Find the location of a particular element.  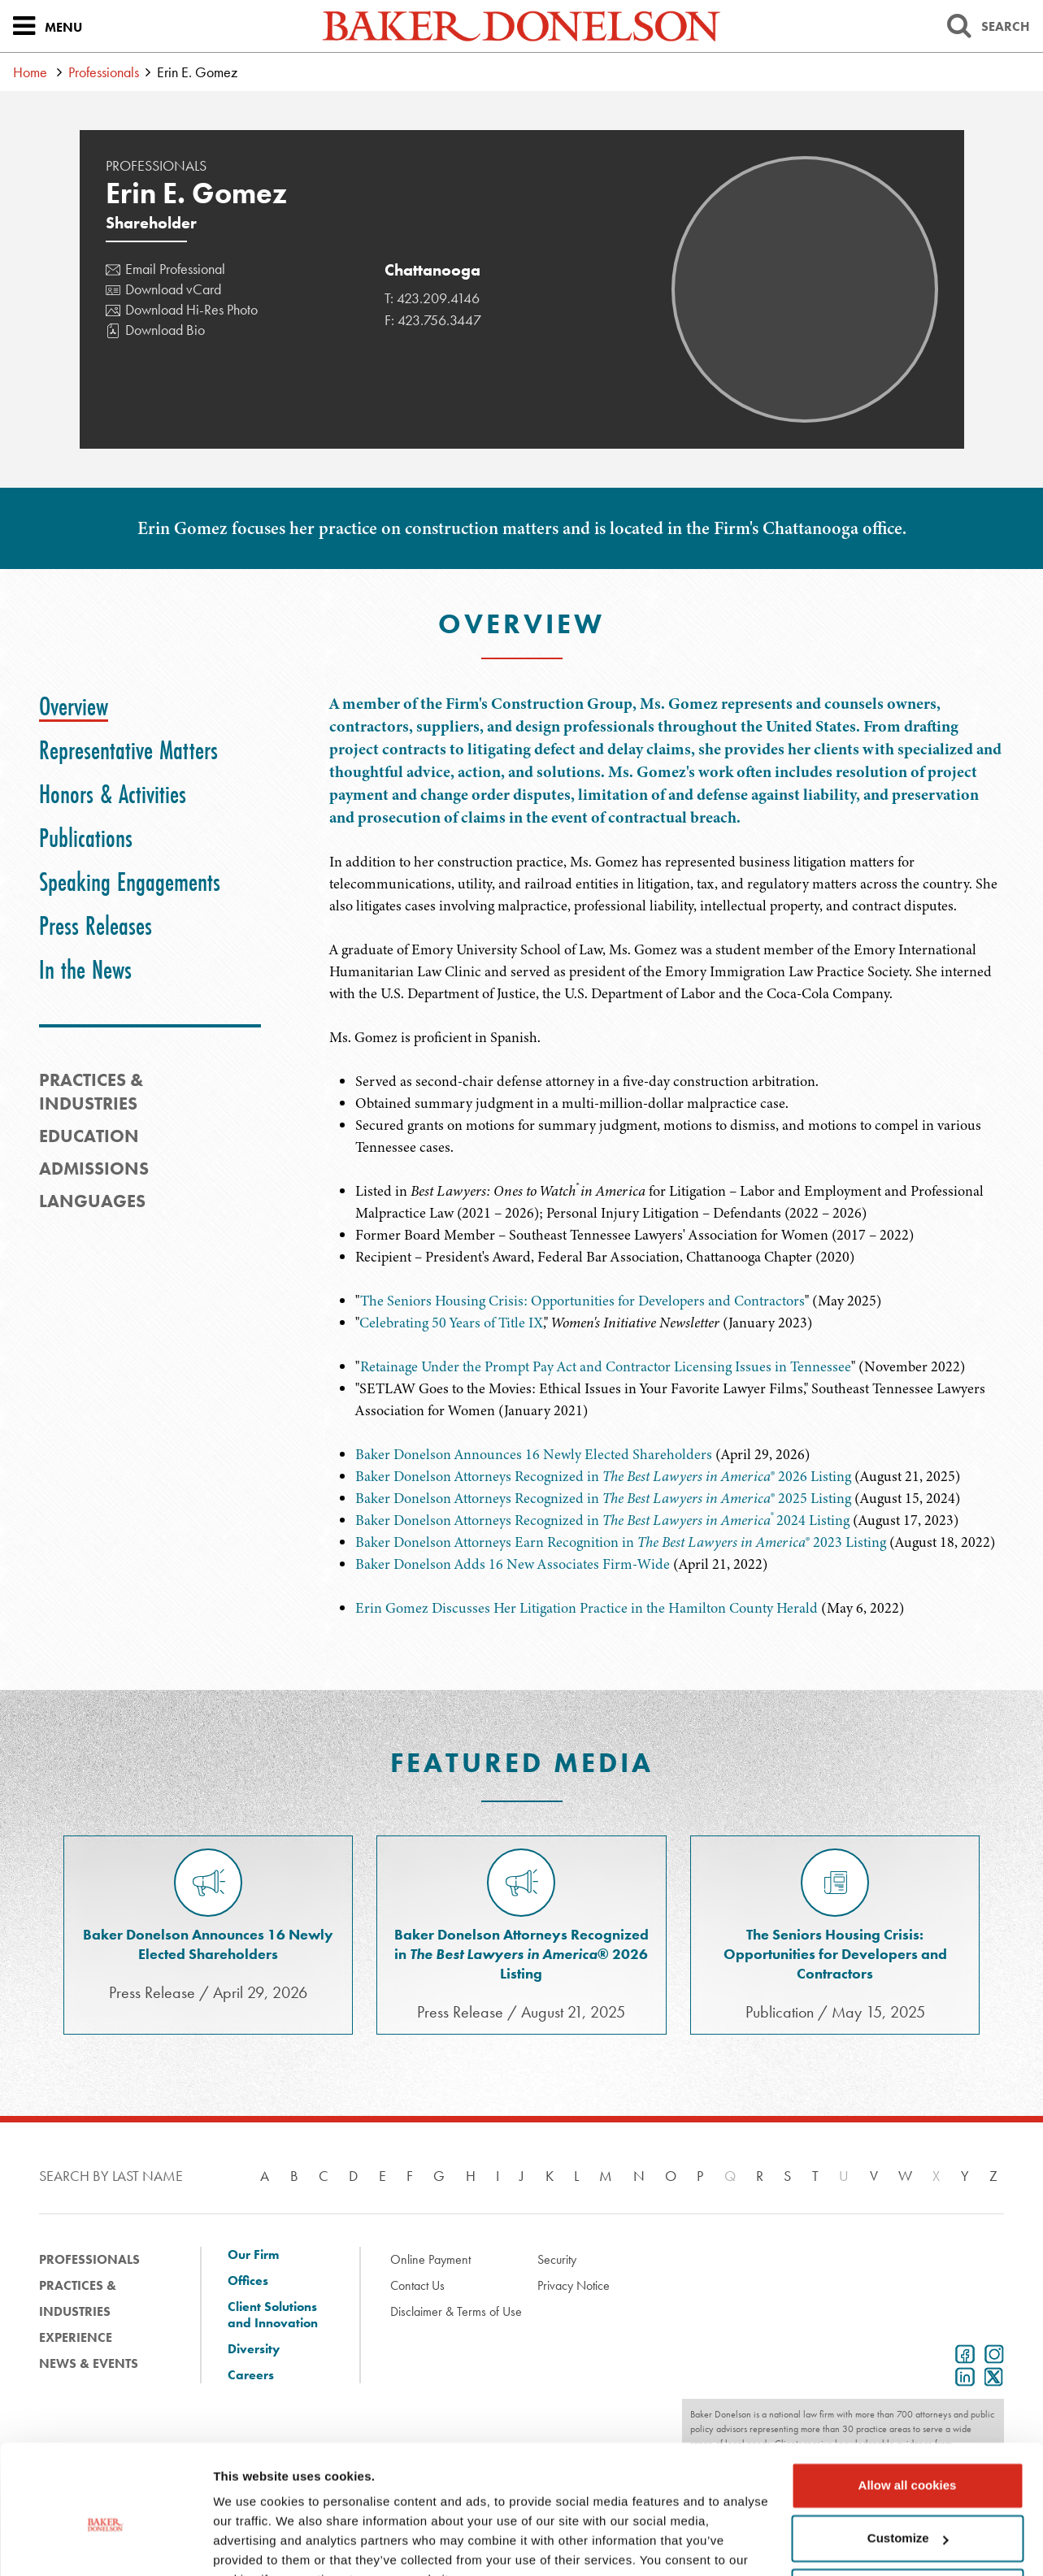

Education is located at coordinates (89, 1136).